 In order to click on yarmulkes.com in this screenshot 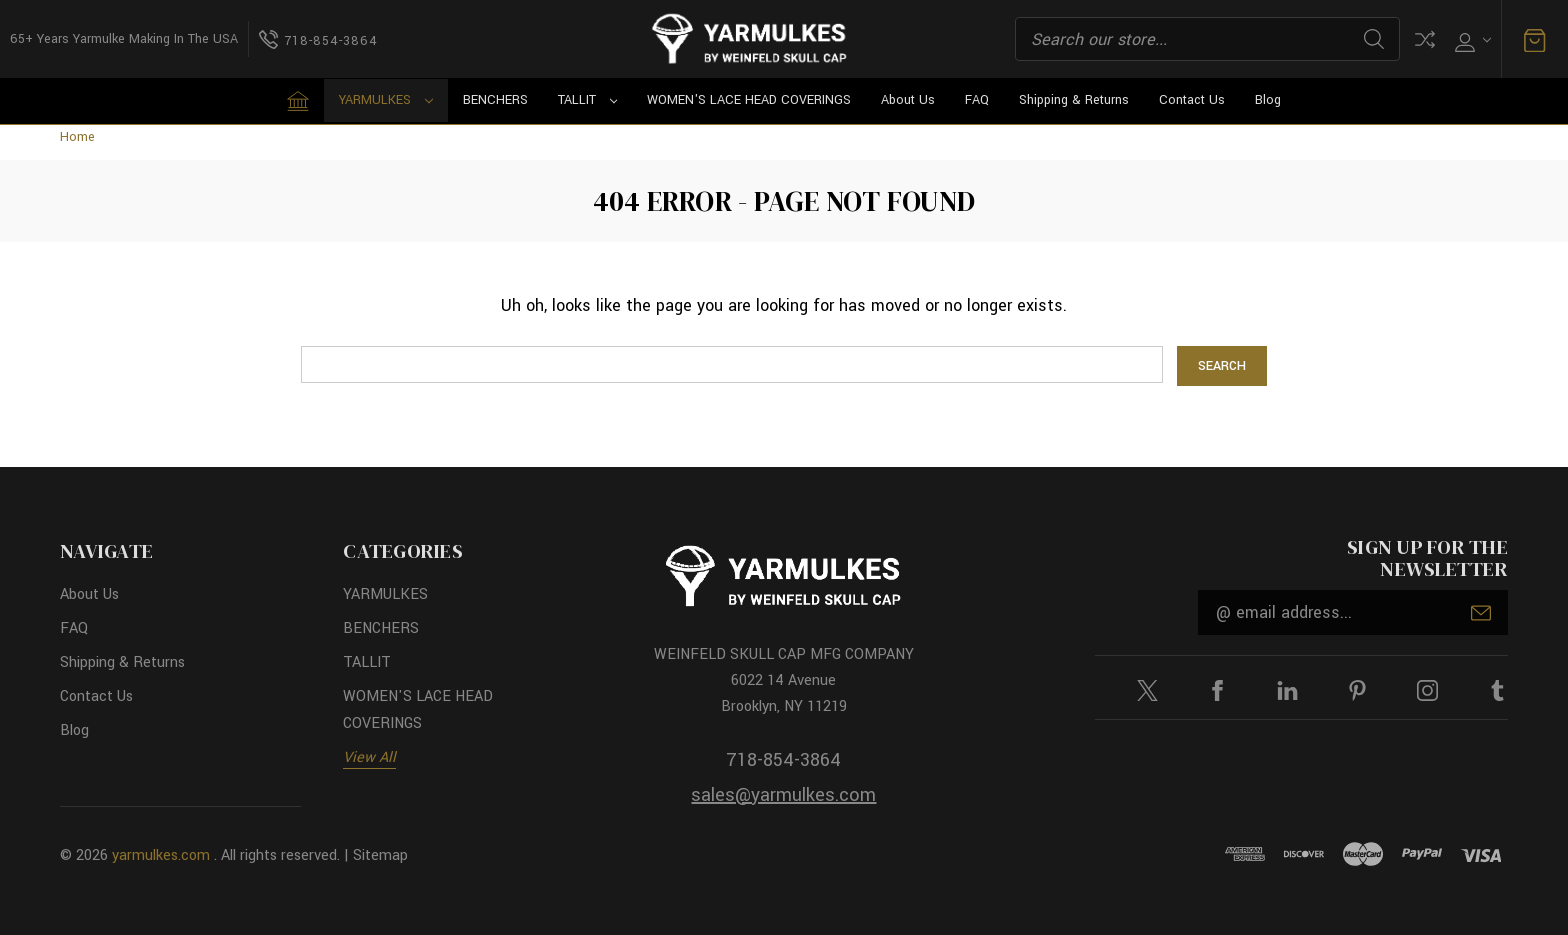, I will do `click(161, 855)`.